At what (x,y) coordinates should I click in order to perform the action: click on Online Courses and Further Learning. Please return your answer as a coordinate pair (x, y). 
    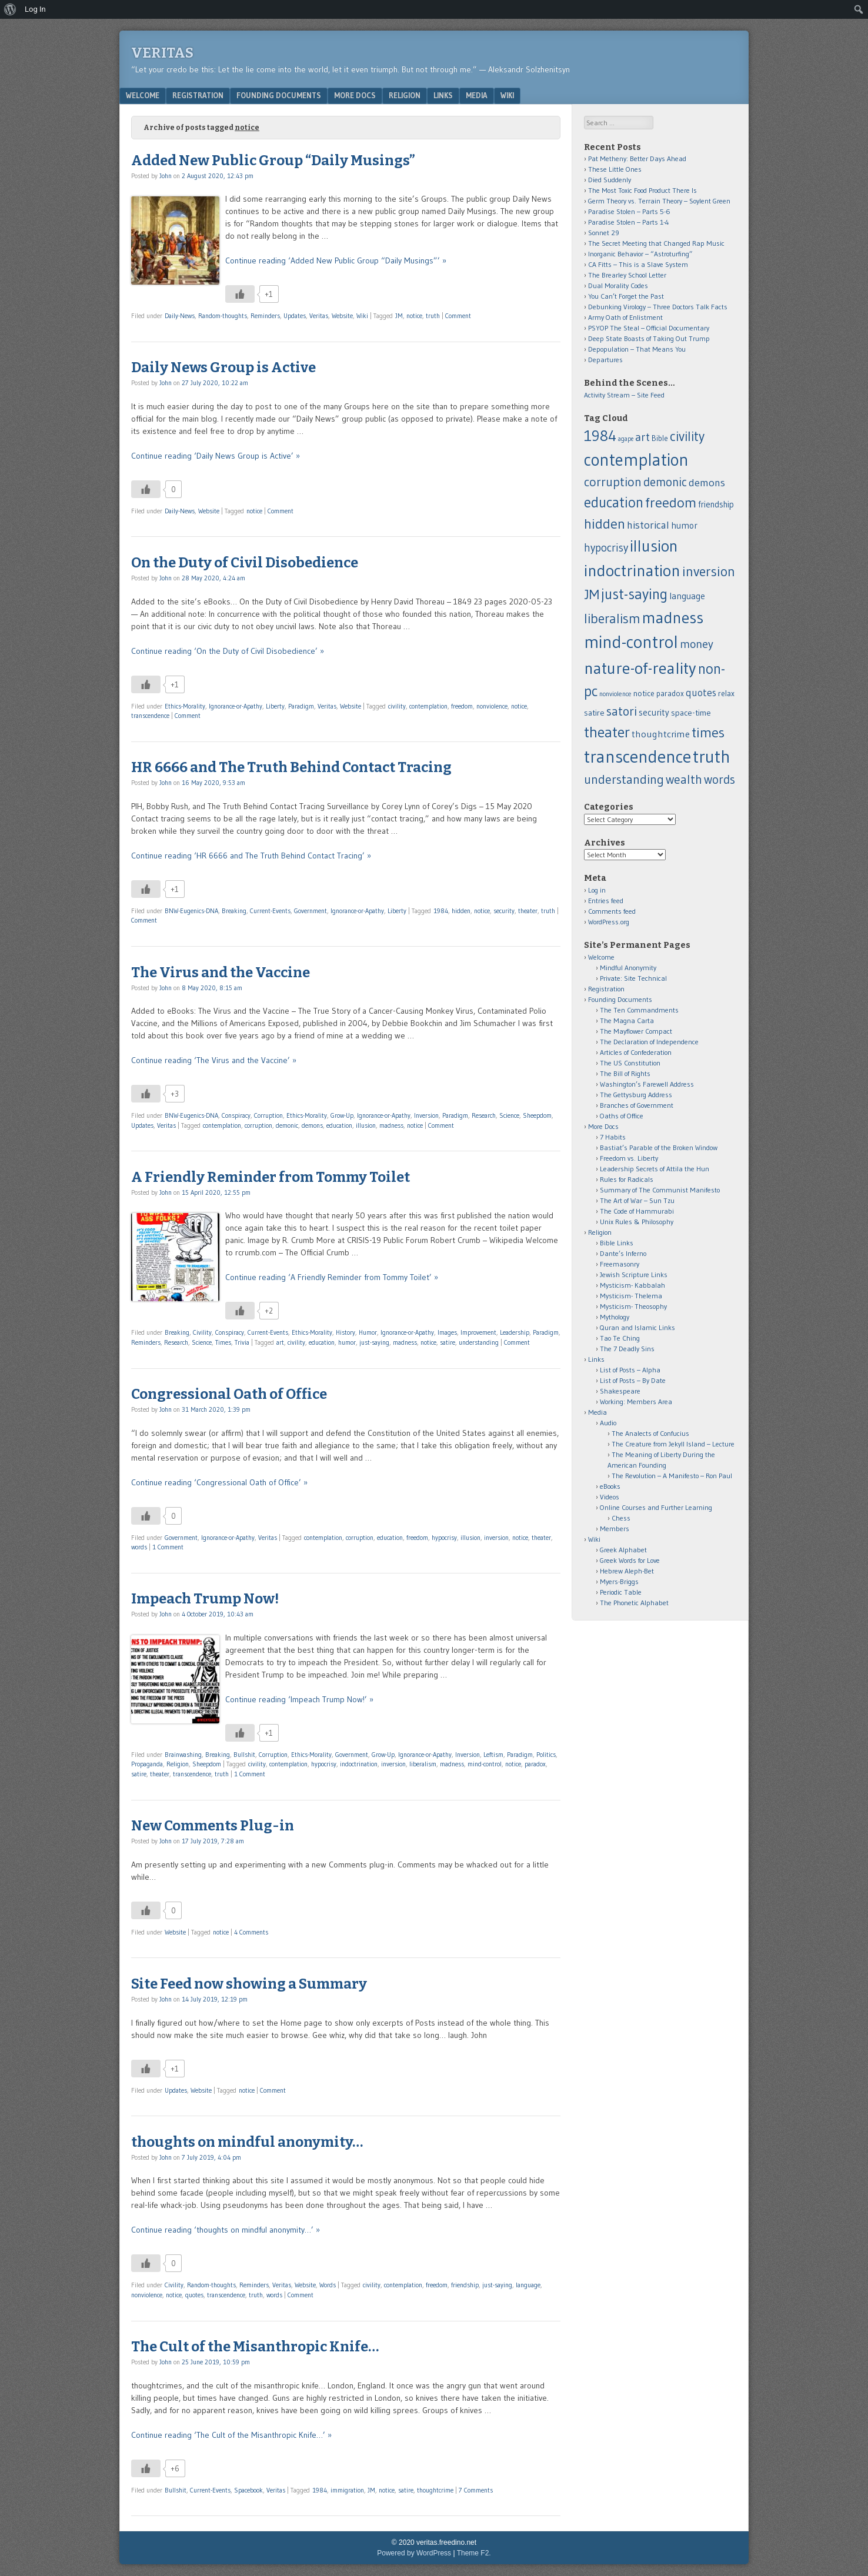
    Looking at the image, I should click on (656, 1507).